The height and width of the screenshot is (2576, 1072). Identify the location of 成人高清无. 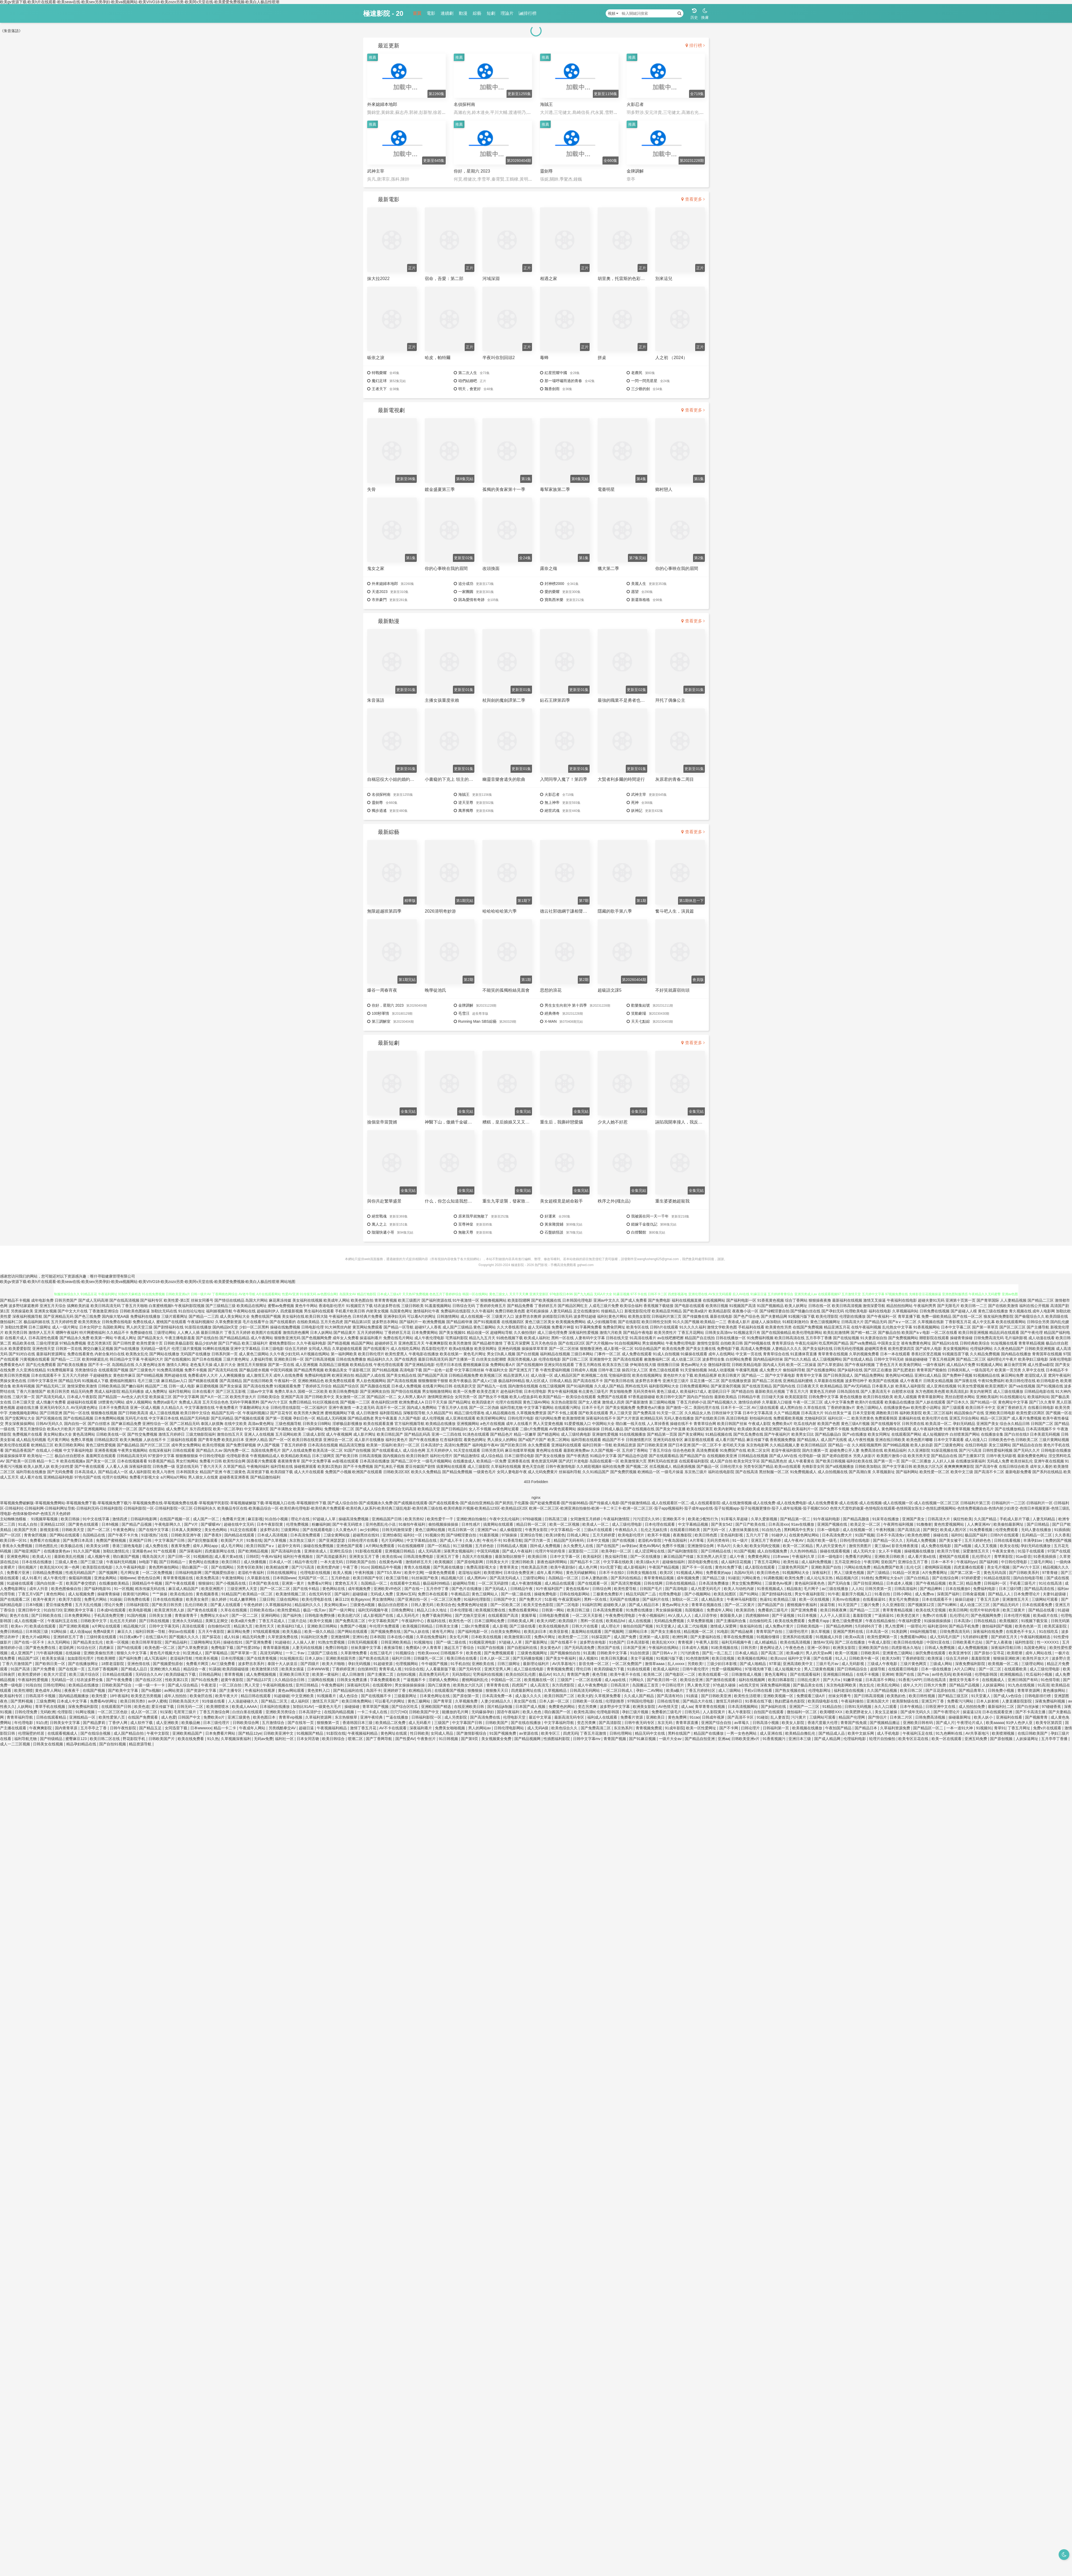
(540, 1685).